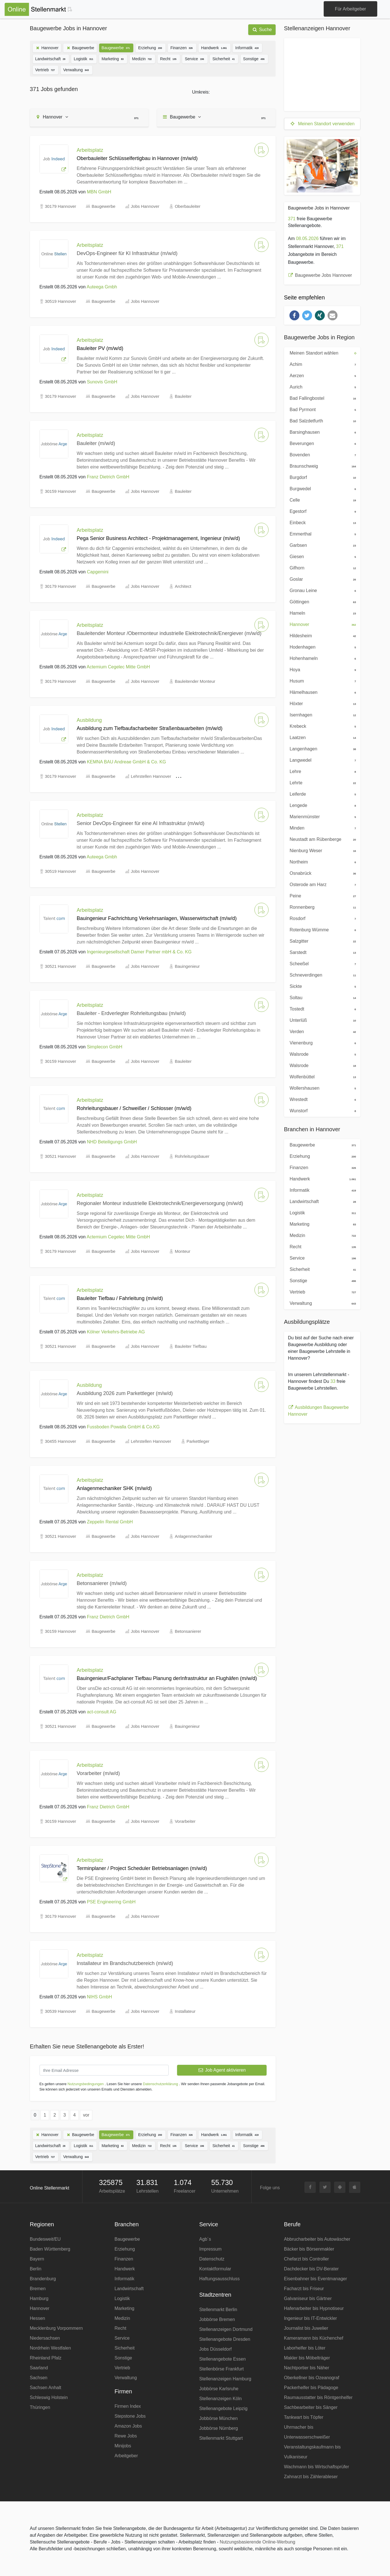 The image size is (390, 2576). I want to click on Stellenanzeigen Dortmund, so click(226, 2329).